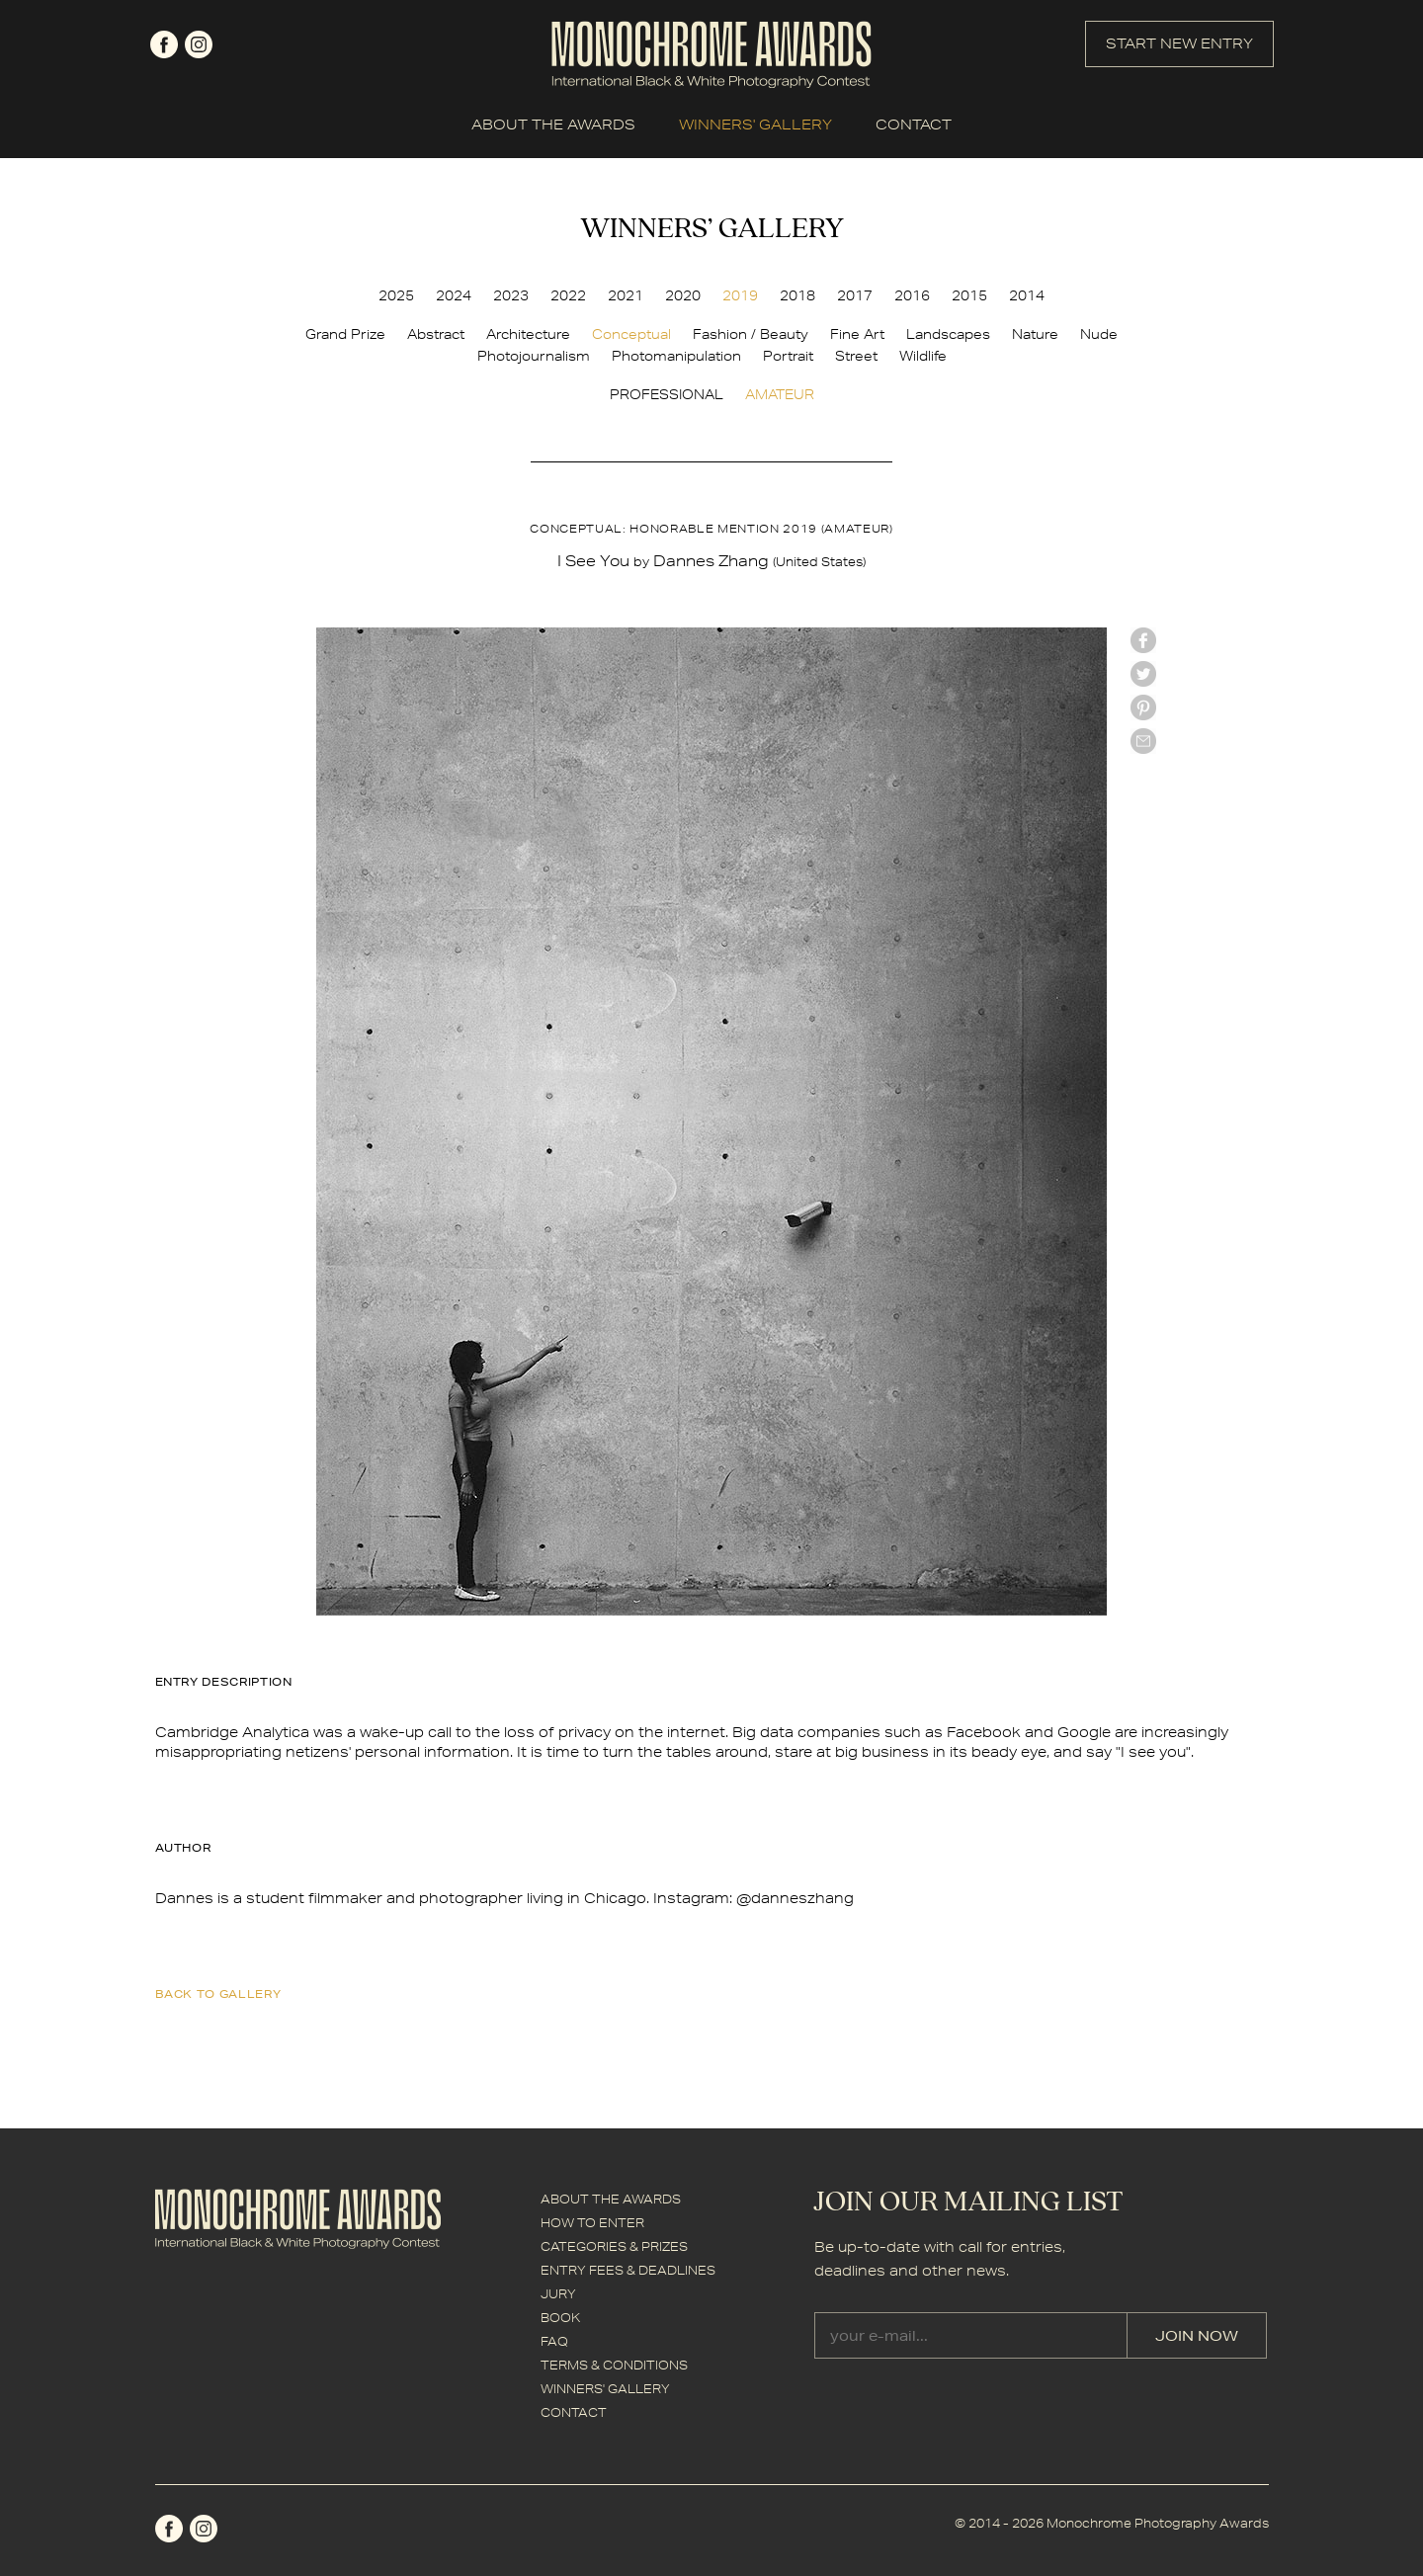 This screenshot has width=1423, height=2576. What do you see at coordinates (969, 295) in the screenshot?
I see `2015` at bounding box center [969, 295].